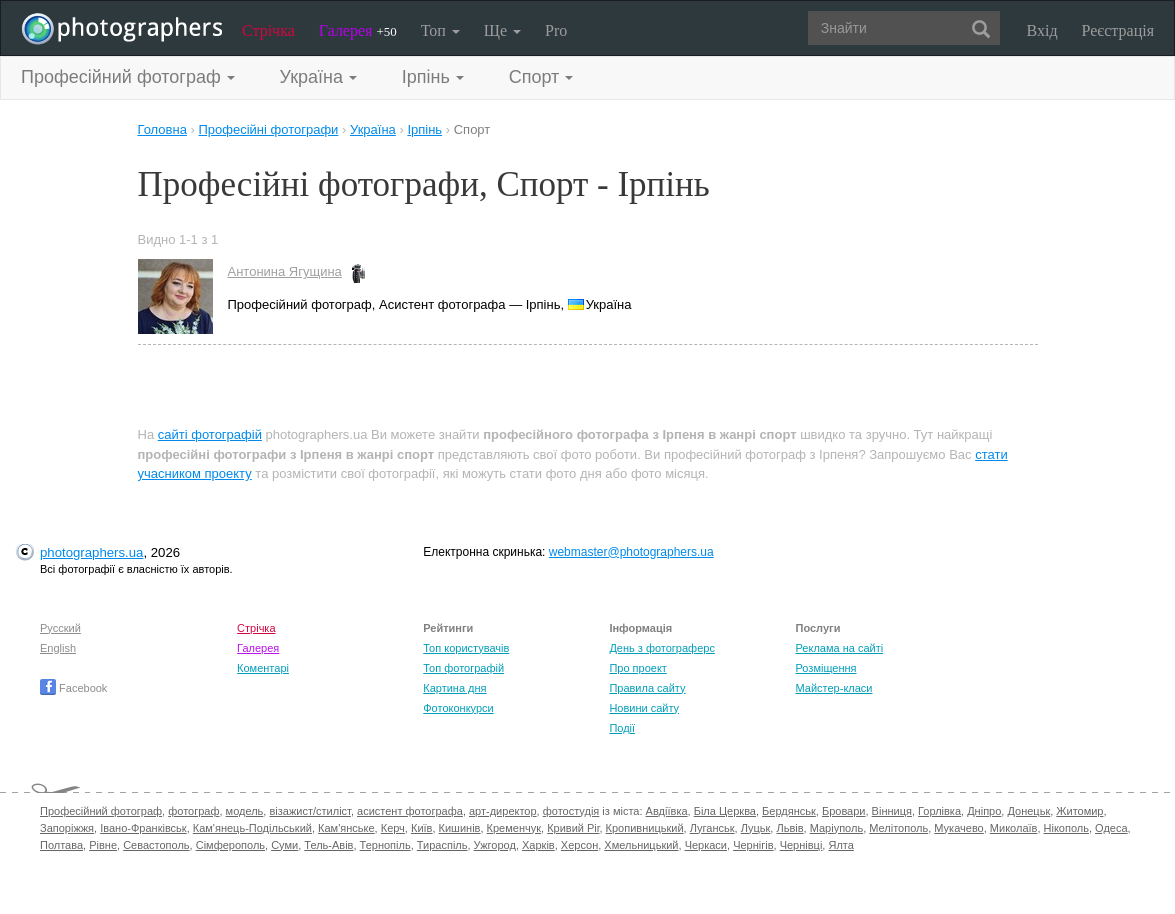 The image size is (1175, 914). What do you see at coordinates (840, 648) in the screenshot?
I see `Реклама на сайті` at bounding box center [840, 648].